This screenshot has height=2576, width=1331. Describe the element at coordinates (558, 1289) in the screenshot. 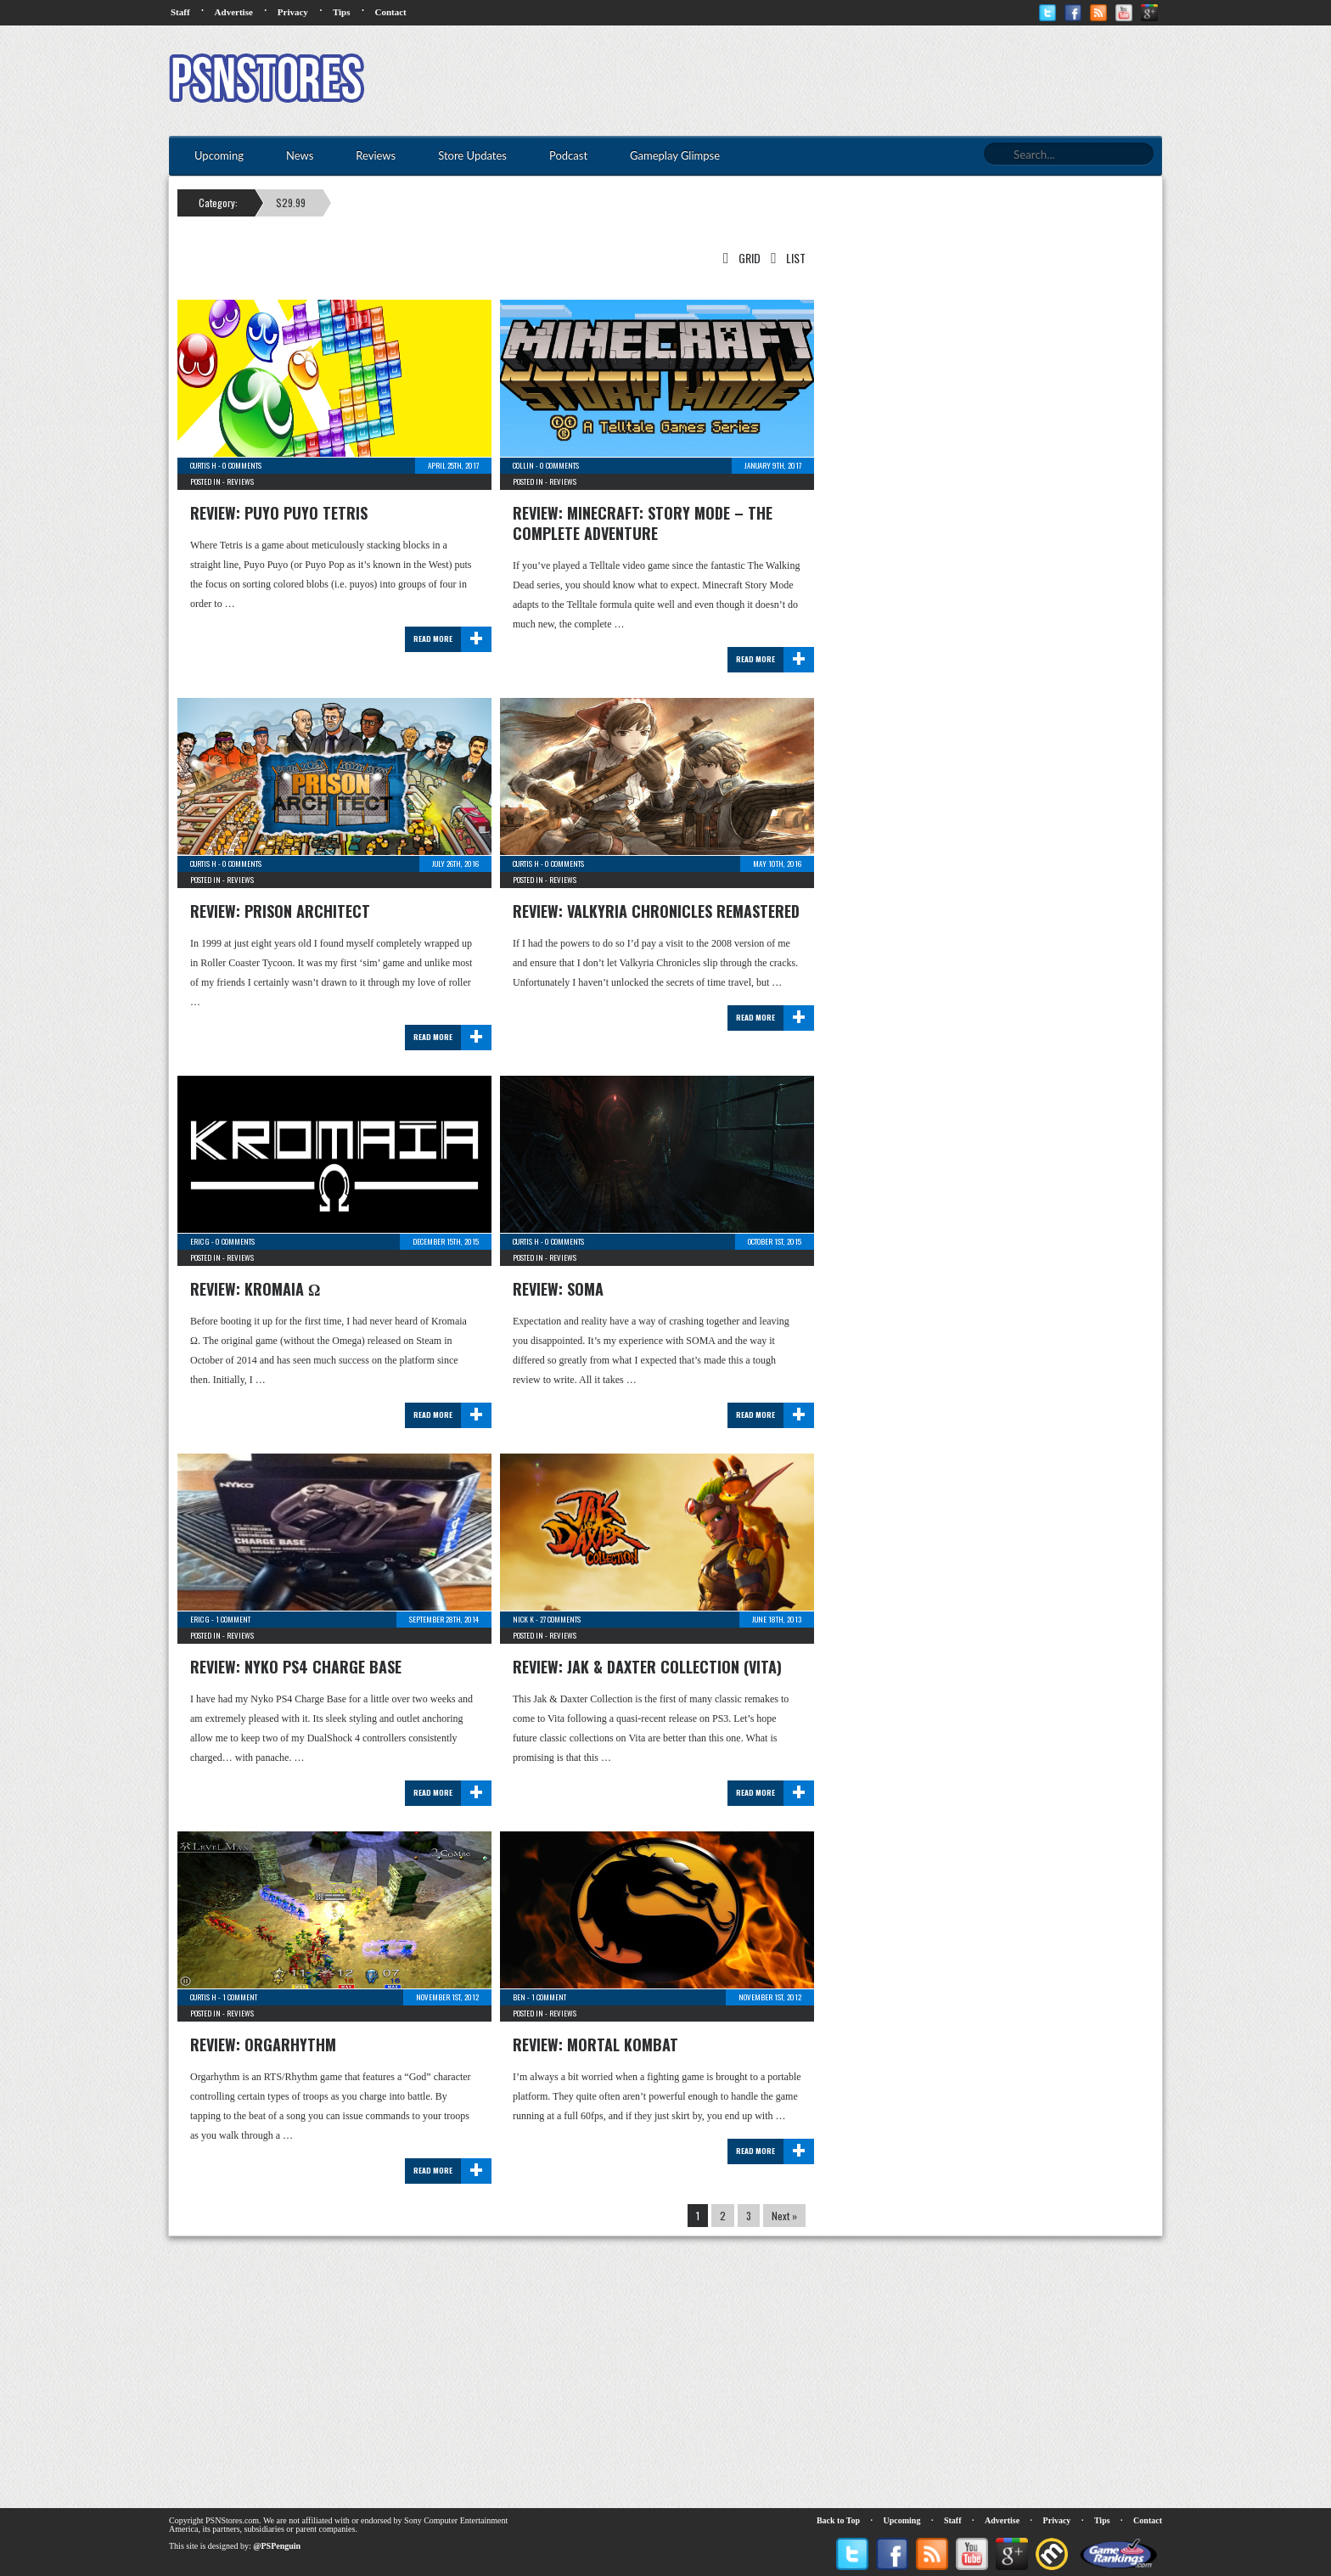

I see `Review: SOMA` at that location.